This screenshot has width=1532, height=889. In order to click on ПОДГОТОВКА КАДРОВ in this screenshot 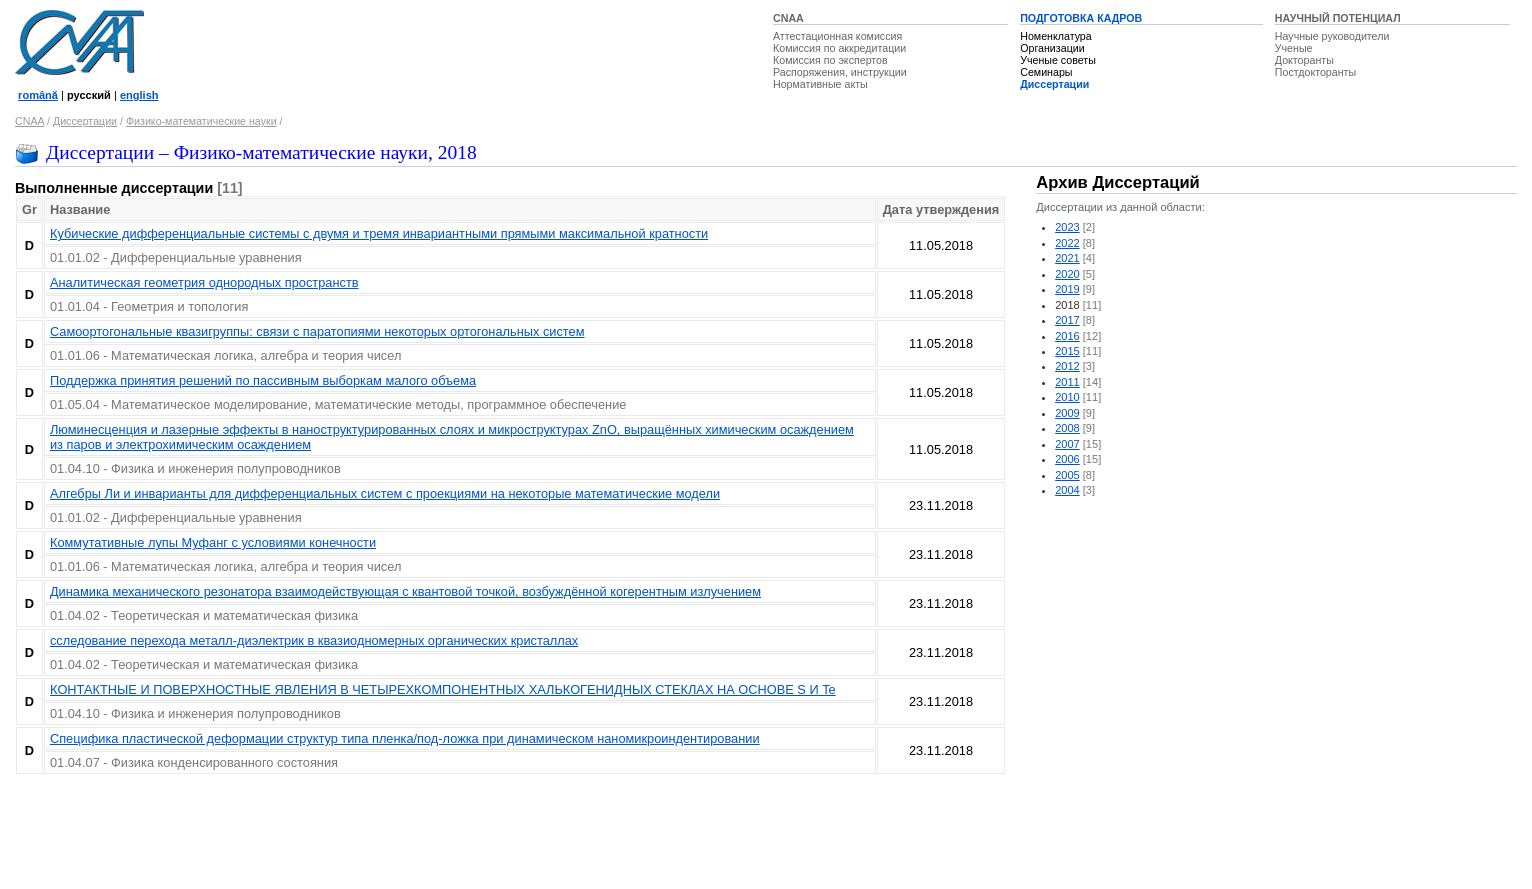, I will do `click(1081, 18)`.